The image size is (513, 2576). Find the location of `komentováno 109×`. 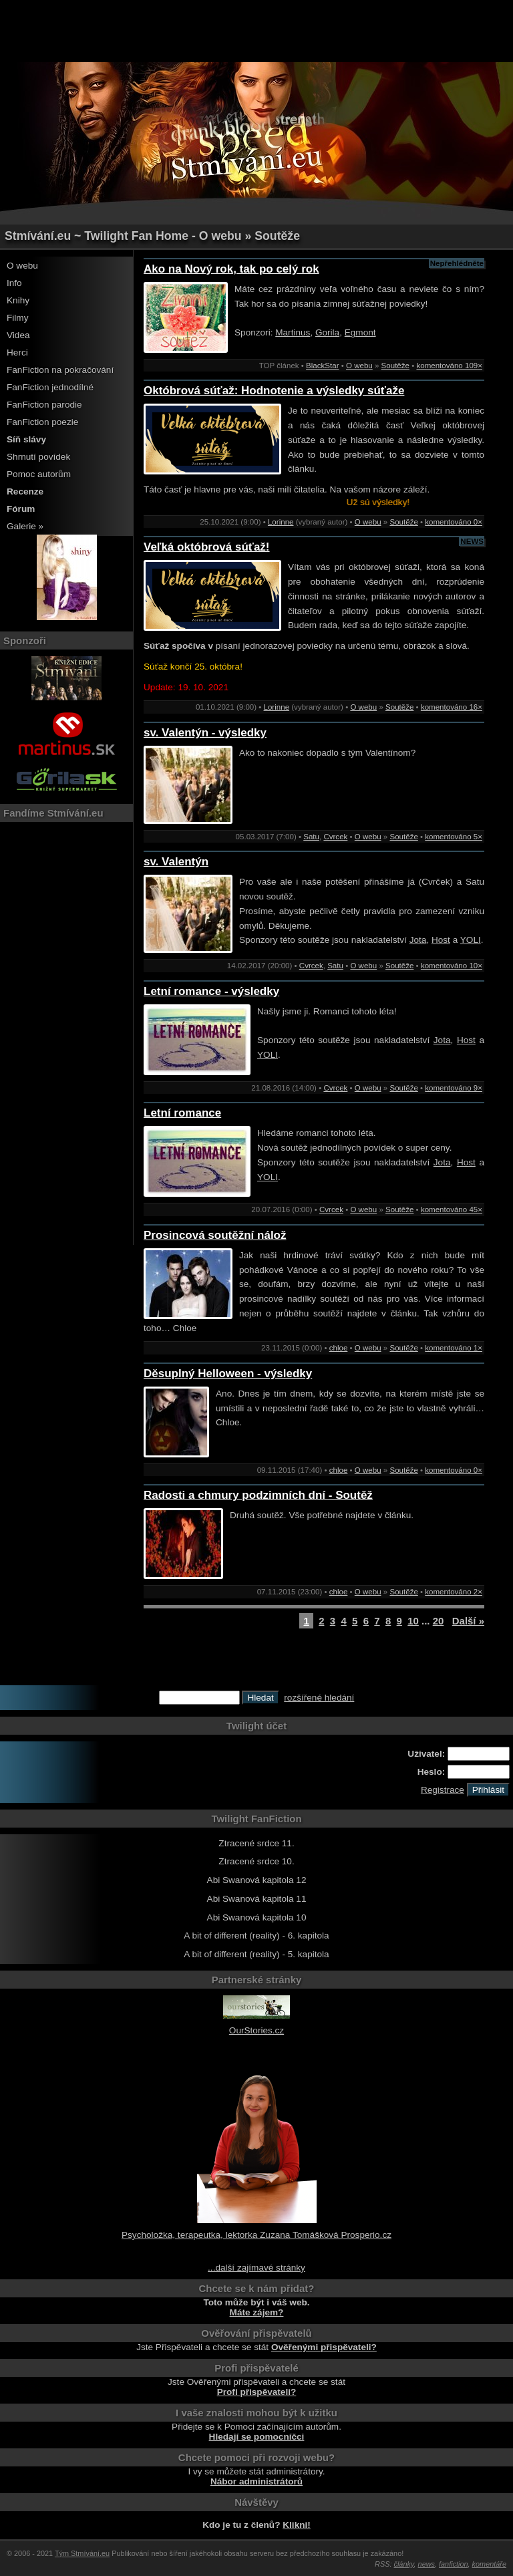

komentováno 109× is located at coordinates (449, 366).